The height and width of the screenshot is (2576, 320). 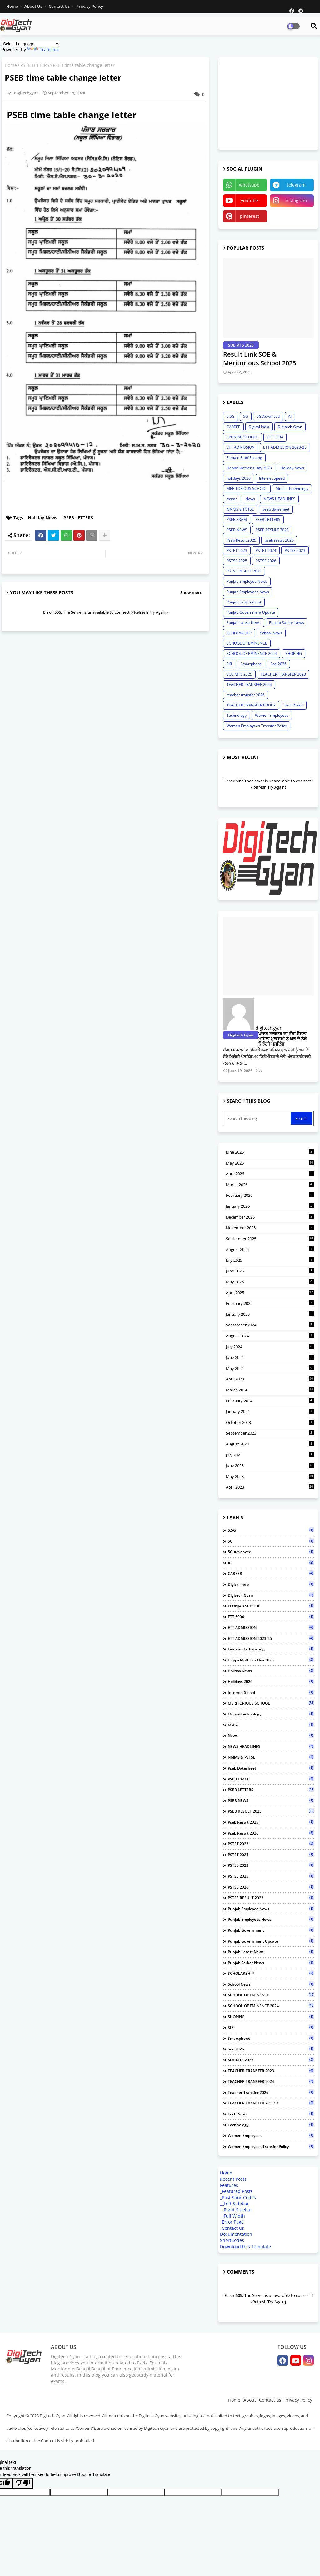 What do you see at coordinates (275, 437) in the screenshot?
I see `ETT 5994` at bounding box center [275, 437].